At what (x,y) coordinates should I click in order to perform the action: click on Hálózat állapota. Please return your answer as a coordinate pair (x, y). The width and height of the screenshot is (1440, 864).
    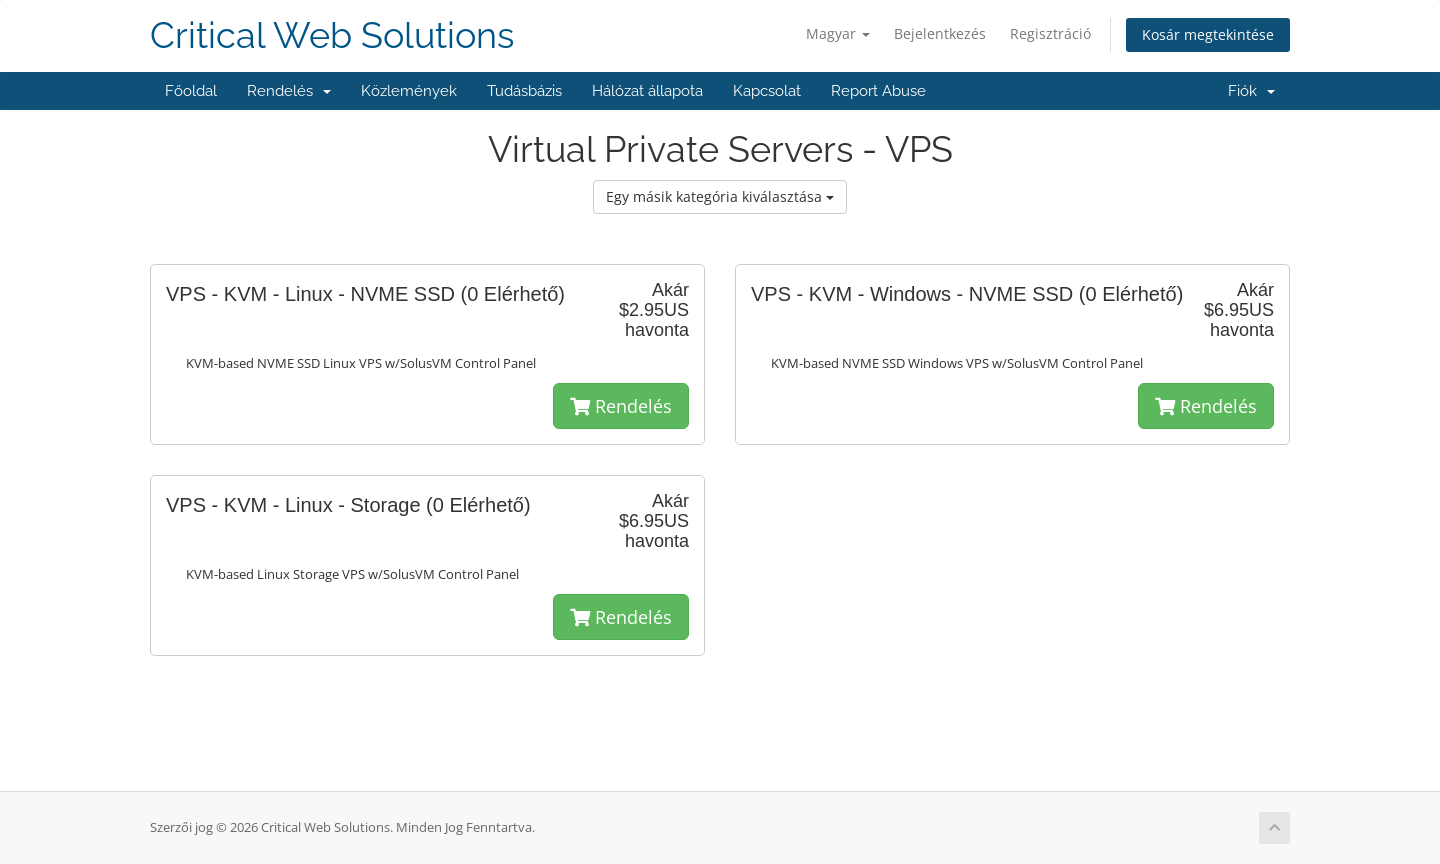
    Looking at the image, I should click on (647, 91).